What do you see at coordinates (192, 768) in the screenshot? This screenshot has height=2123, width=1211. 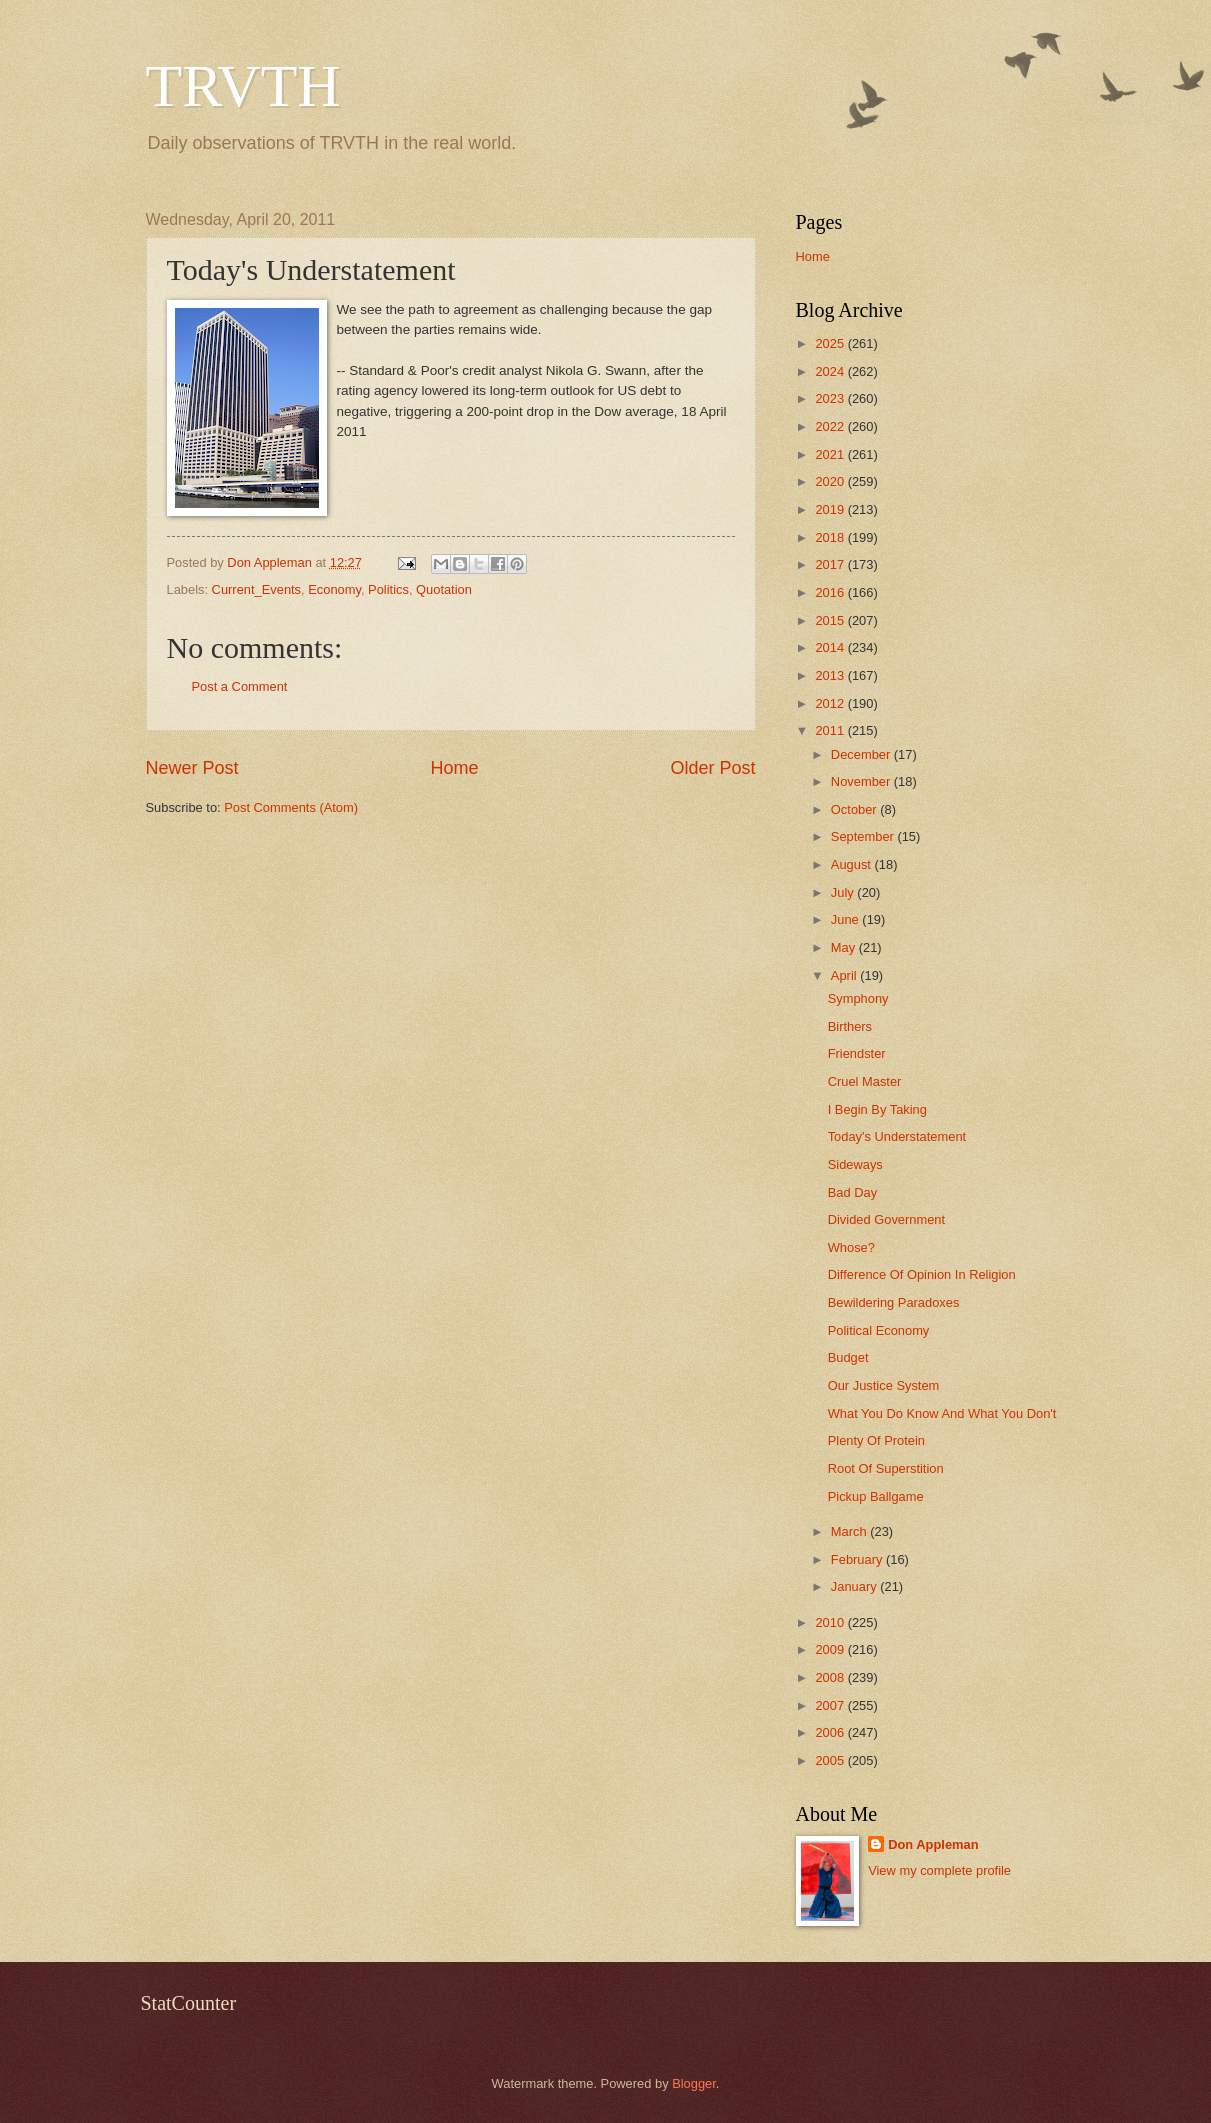 I see `Newer Post` at bounding box center [192, 768].